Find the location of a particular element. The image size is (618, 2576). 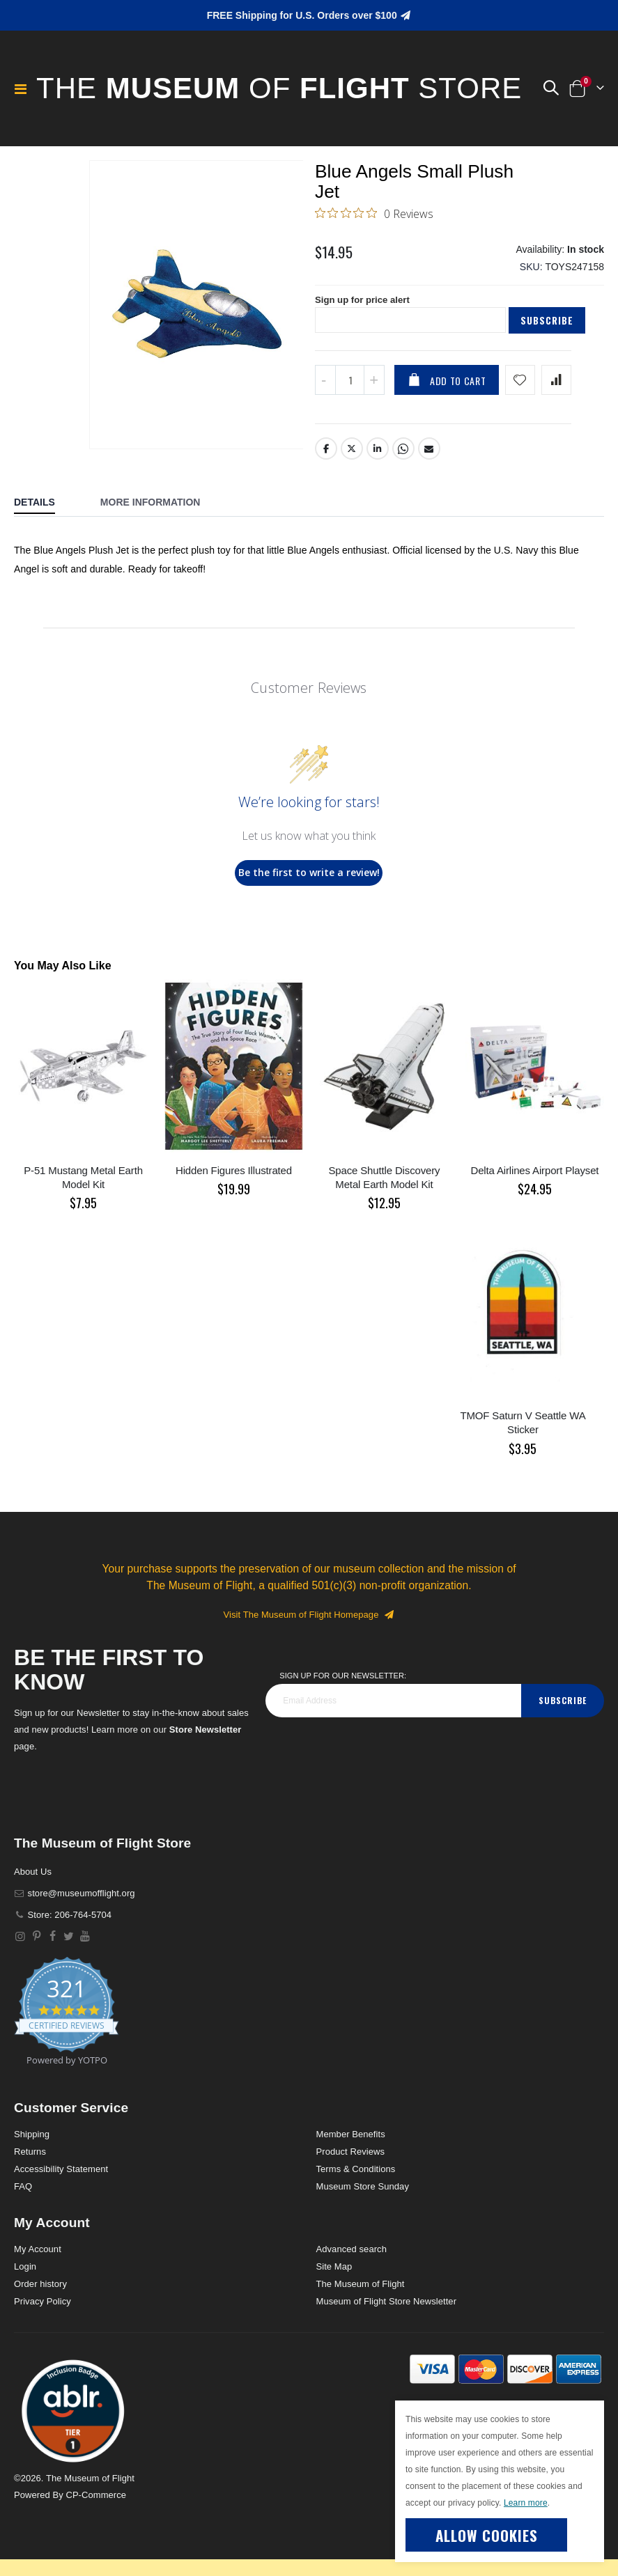

P-51 Mustang Metal Earth Model Kit is located at coordinates (83, 1187).